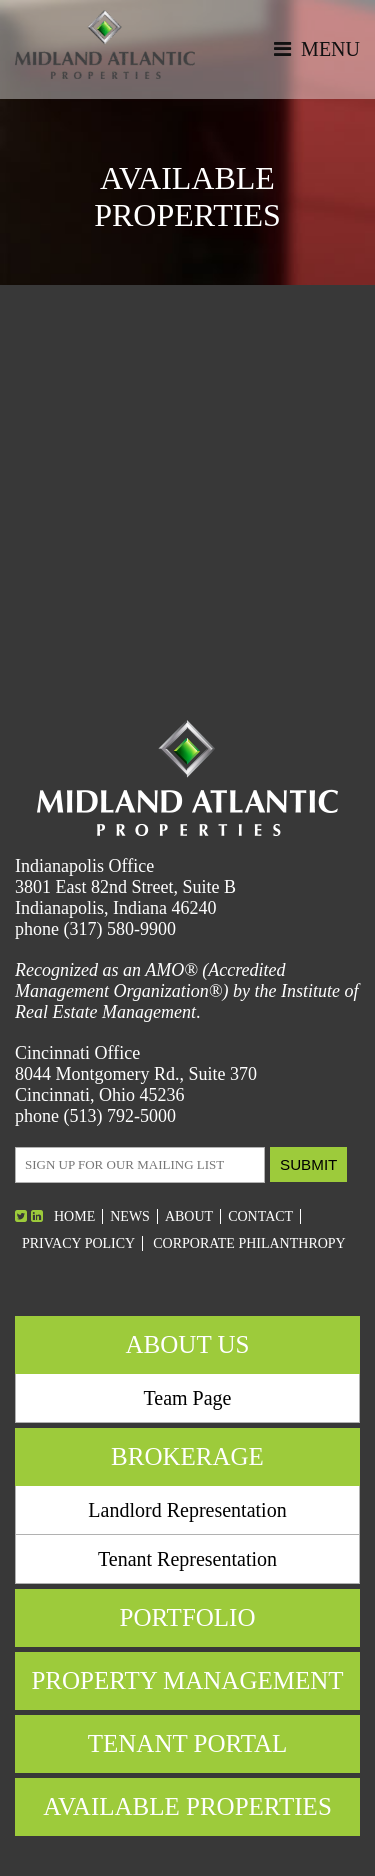  Describe the element at coordinates (78, 1243) in the screenshot. I see `Privacy Policy` at that location.